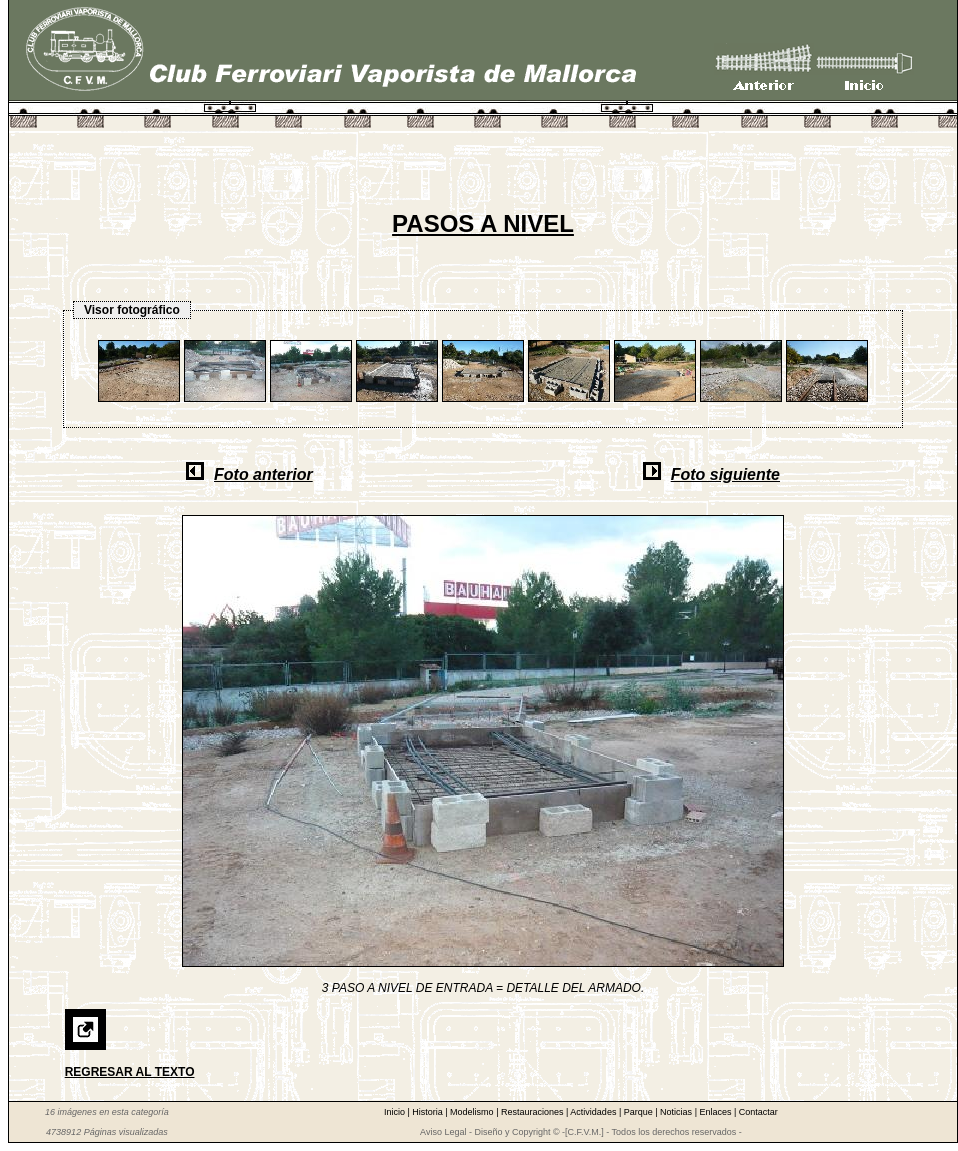 The height and width of the screenshot is (1151, 958). What do you see at coordinates (716, 1112) in the screenshot?
I see `Enlaces` at bounding box center [716, 1112].